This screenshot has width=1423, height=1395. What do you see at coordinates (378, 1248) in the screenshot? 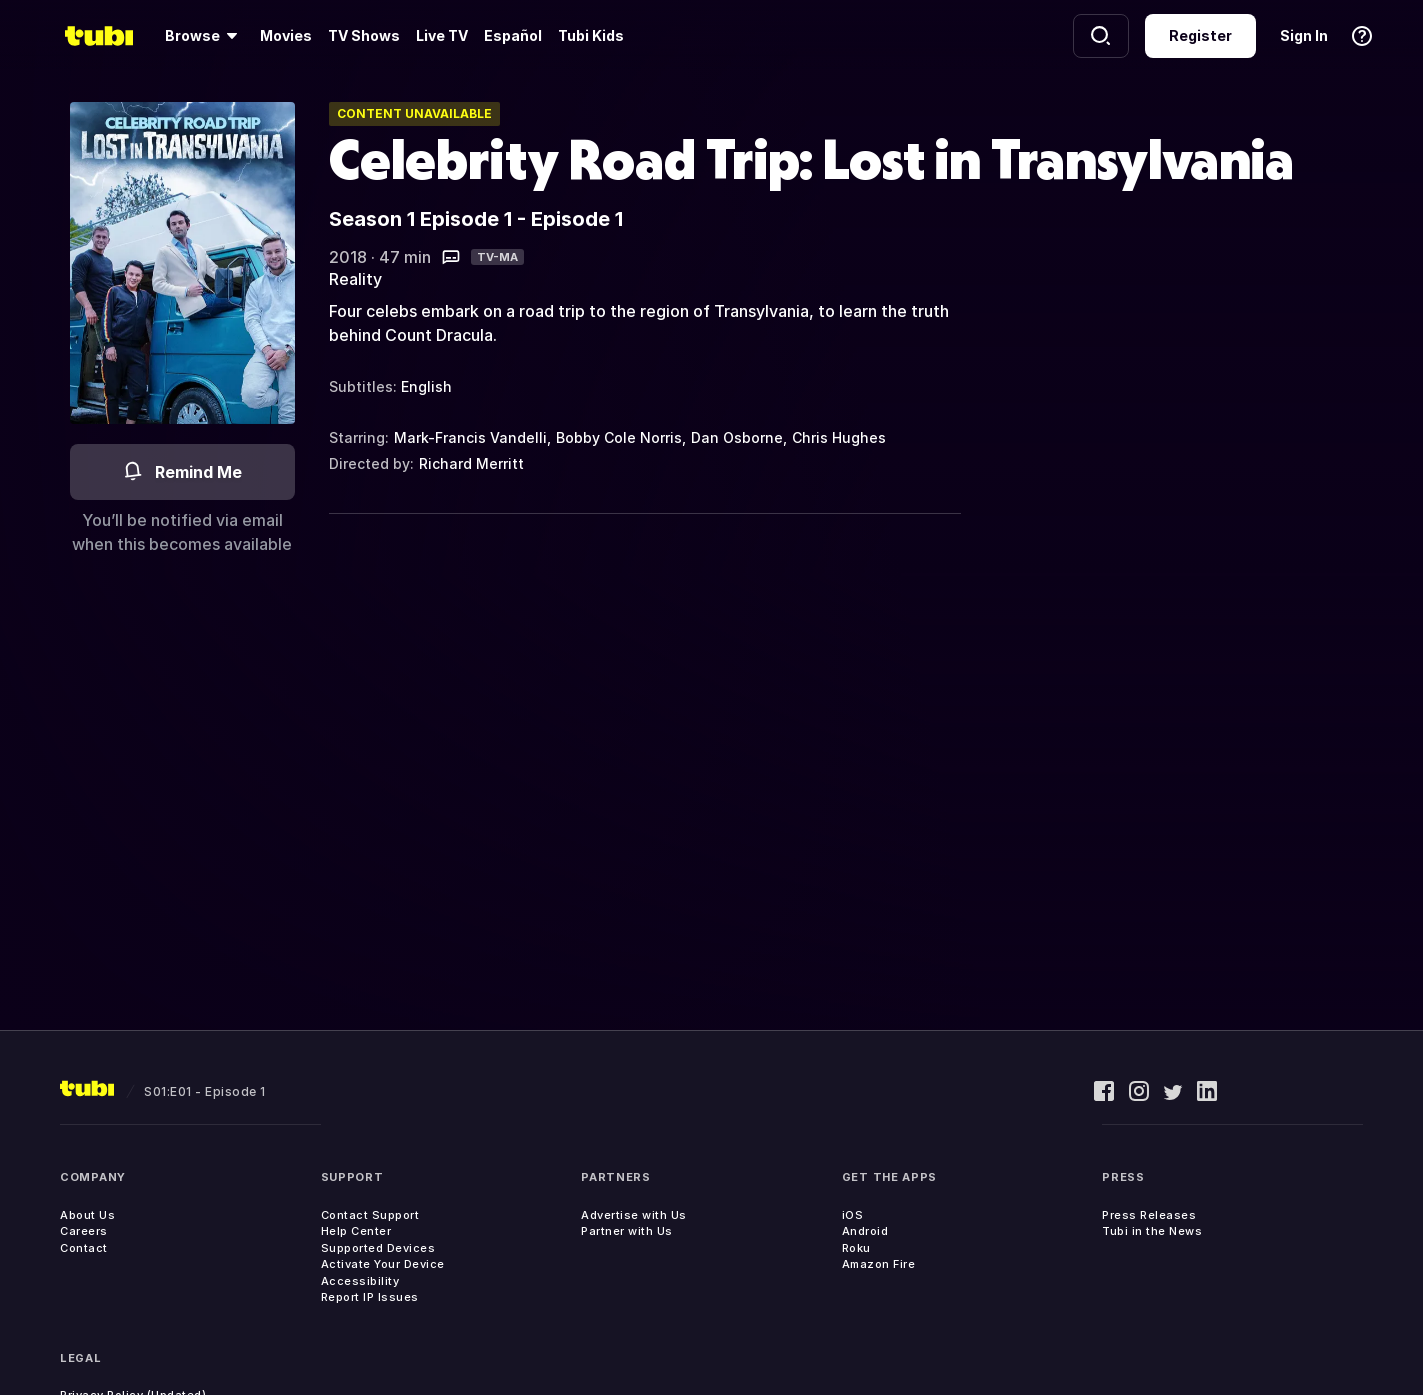
I see `Supported Devices` at bounding box center [378, 1248].